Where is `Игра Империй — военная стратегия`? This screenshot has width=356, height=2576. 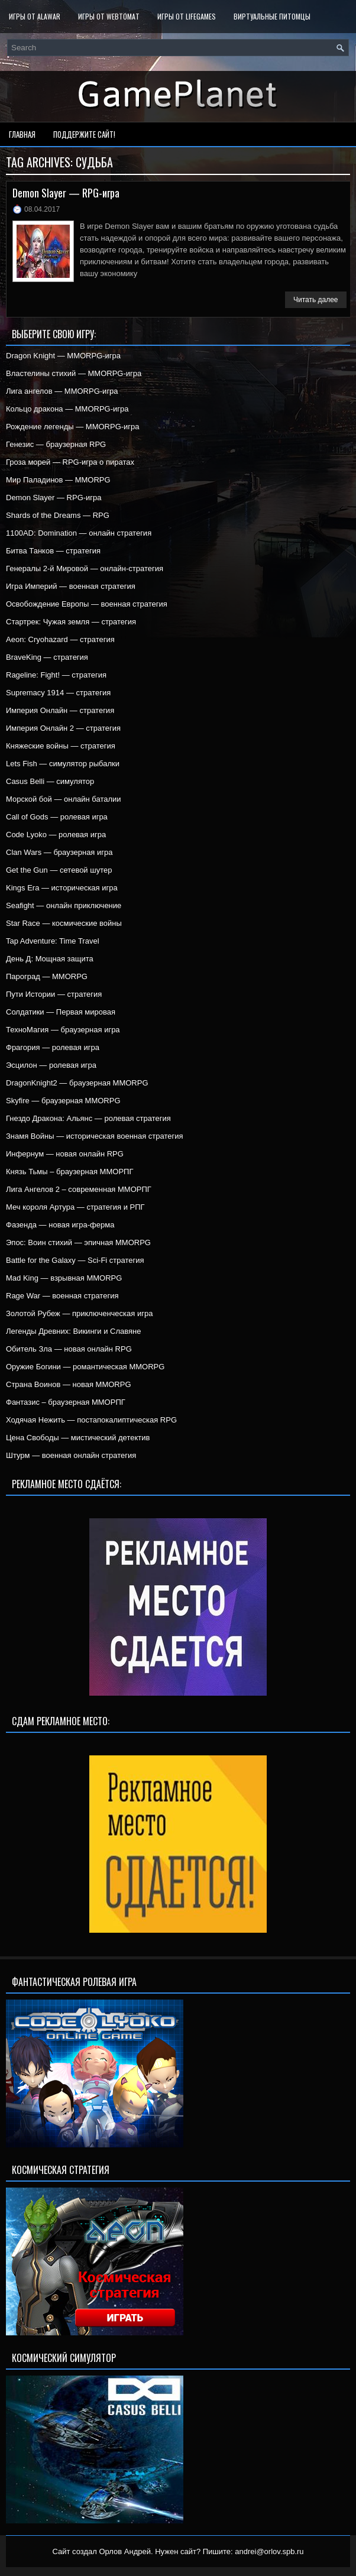
Игра Империй — военная стратегия is located at coordinates (70, 586).